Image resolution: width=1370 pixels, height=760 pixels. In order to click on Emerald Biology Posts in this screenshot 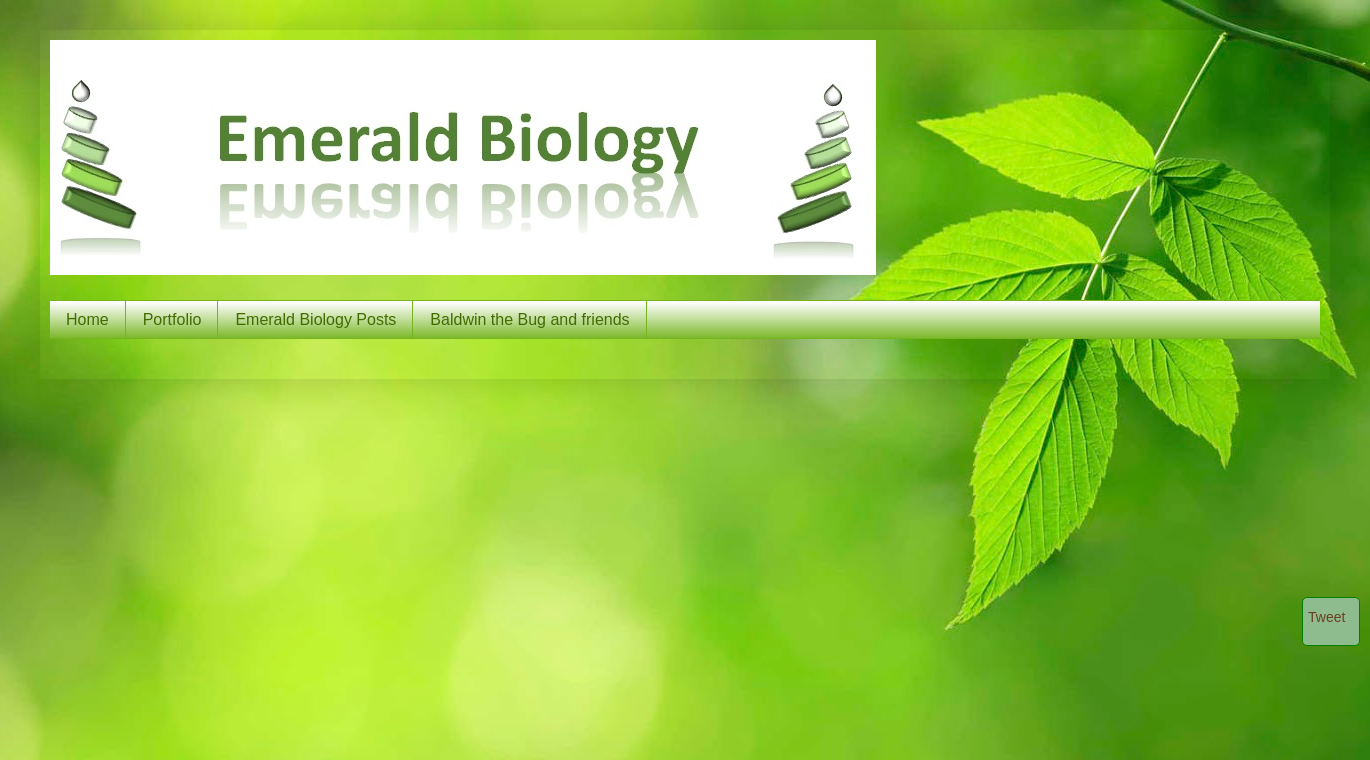, I will do `click(315, 319)`.